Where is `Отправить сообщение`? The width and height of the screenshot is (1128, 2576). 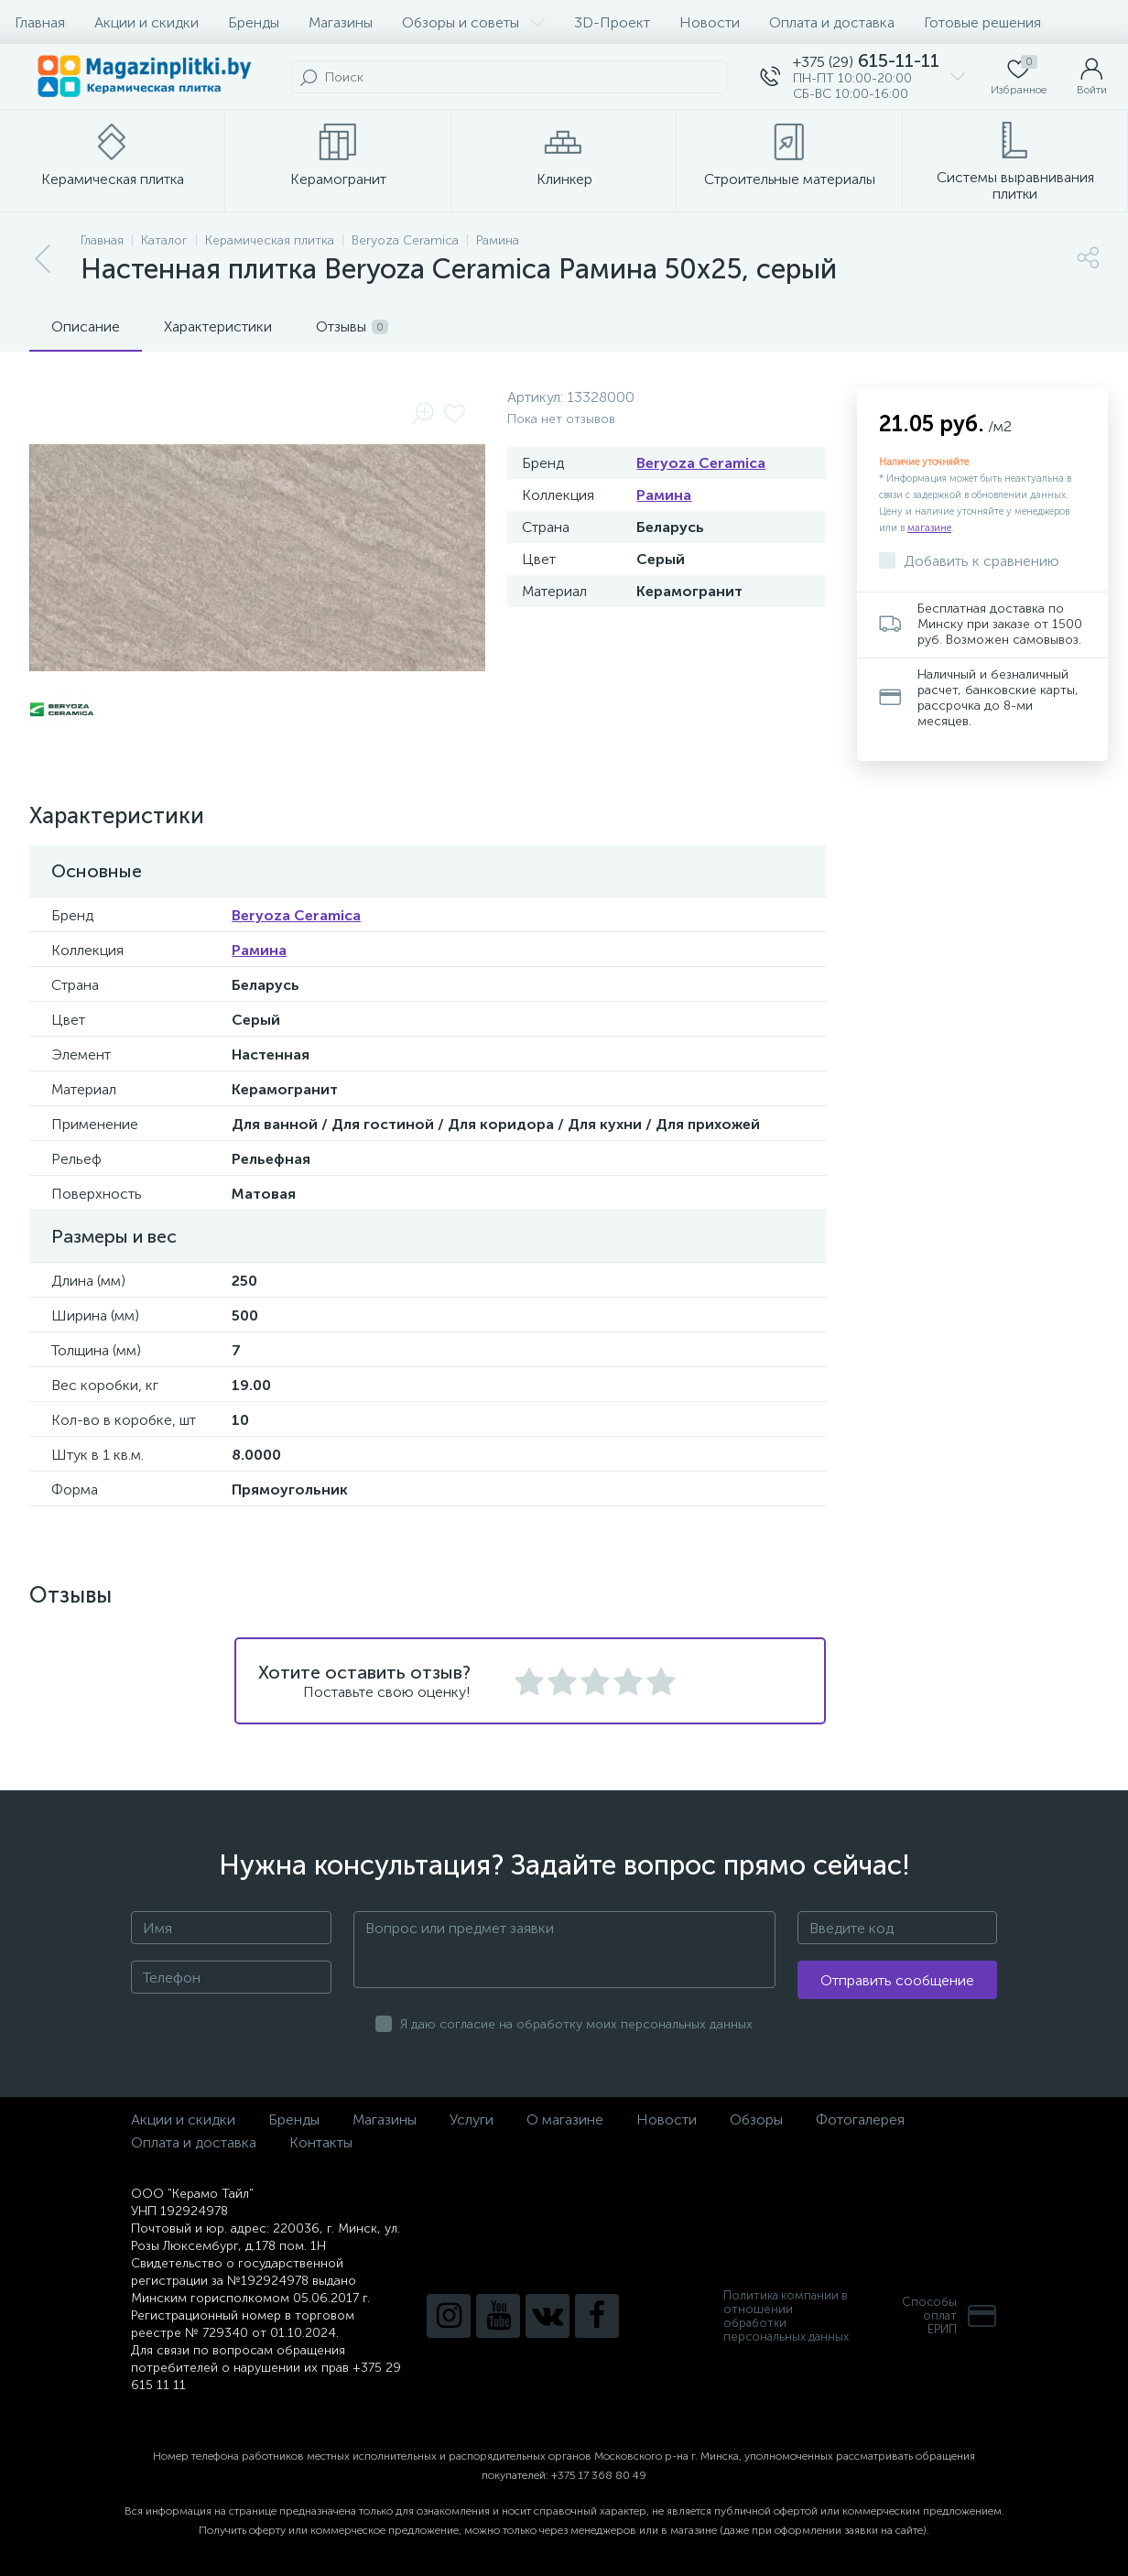 Отправить сообщение is located at coordinates (897, 1980).